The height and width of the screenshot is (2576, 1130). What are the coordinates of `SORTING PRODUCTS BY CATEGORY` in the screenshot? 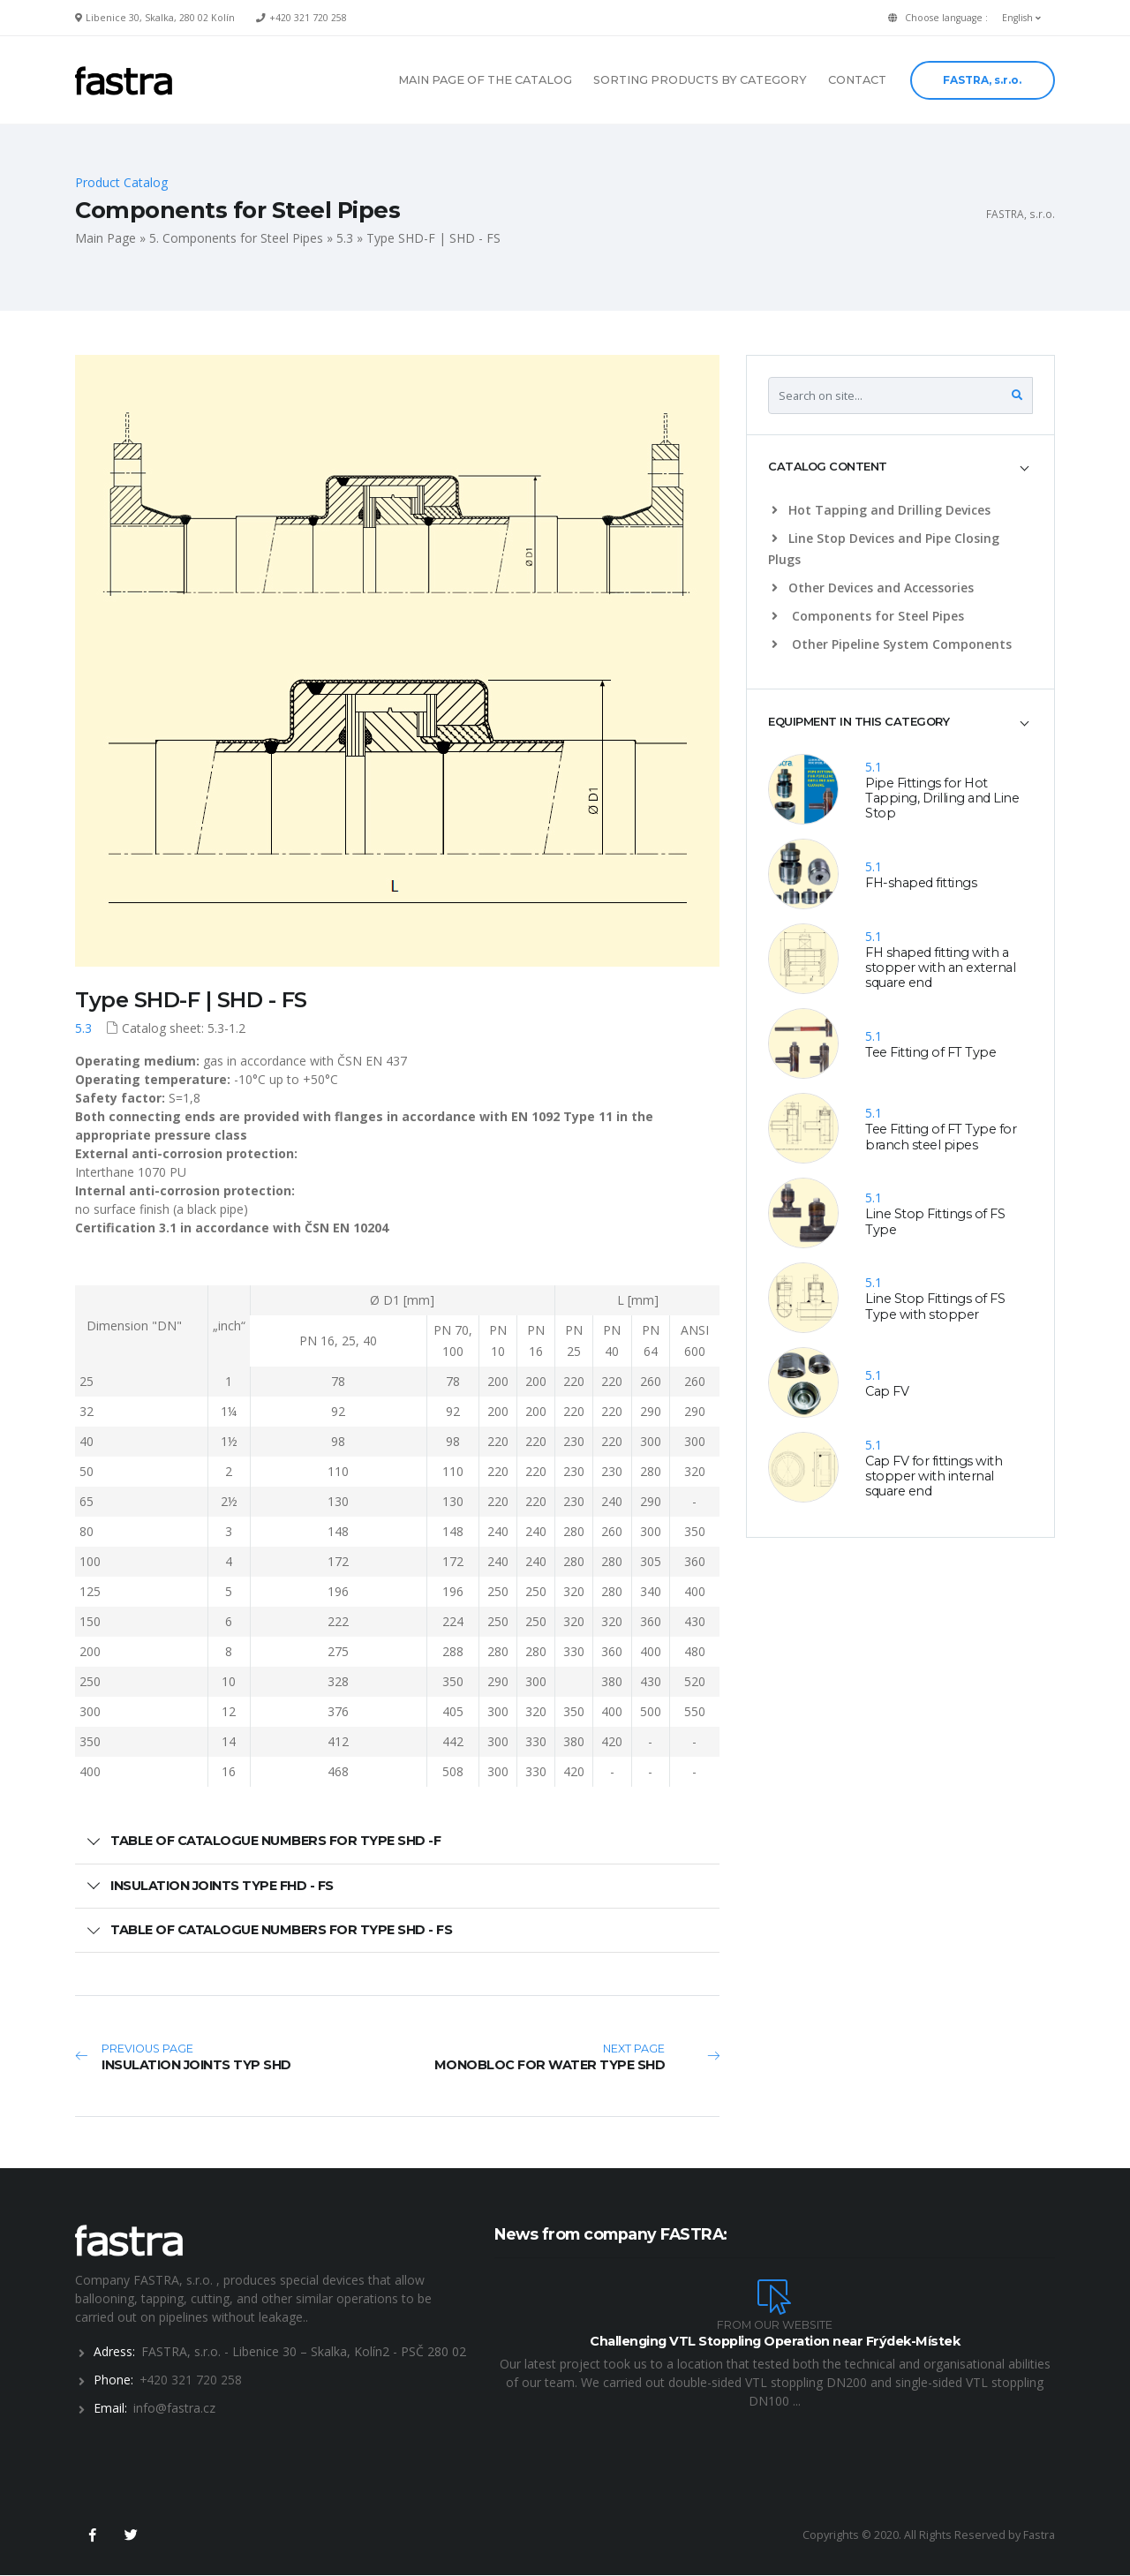 It's located at (700, 80).